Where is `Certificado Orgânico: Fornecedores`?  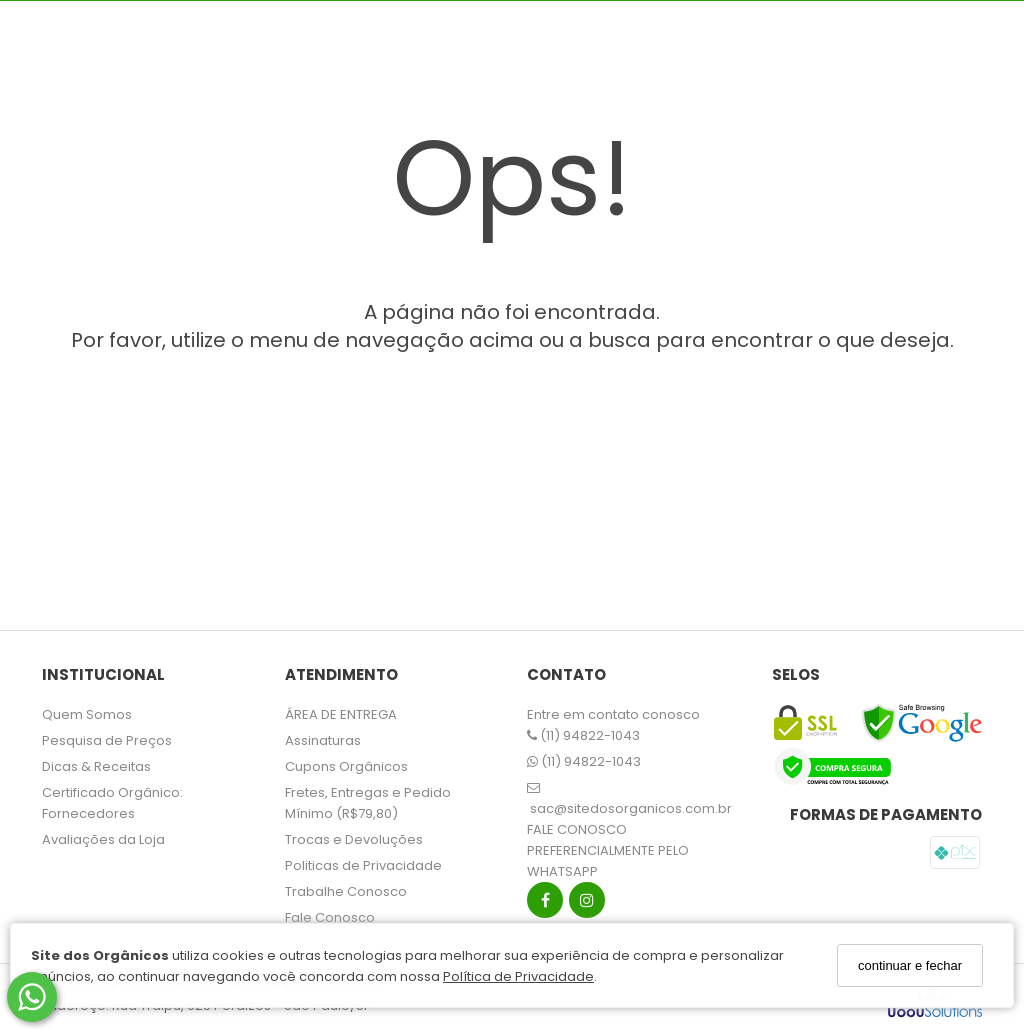 Certificado Orgânico: Fornecedores is located at coordinates (112, 803).